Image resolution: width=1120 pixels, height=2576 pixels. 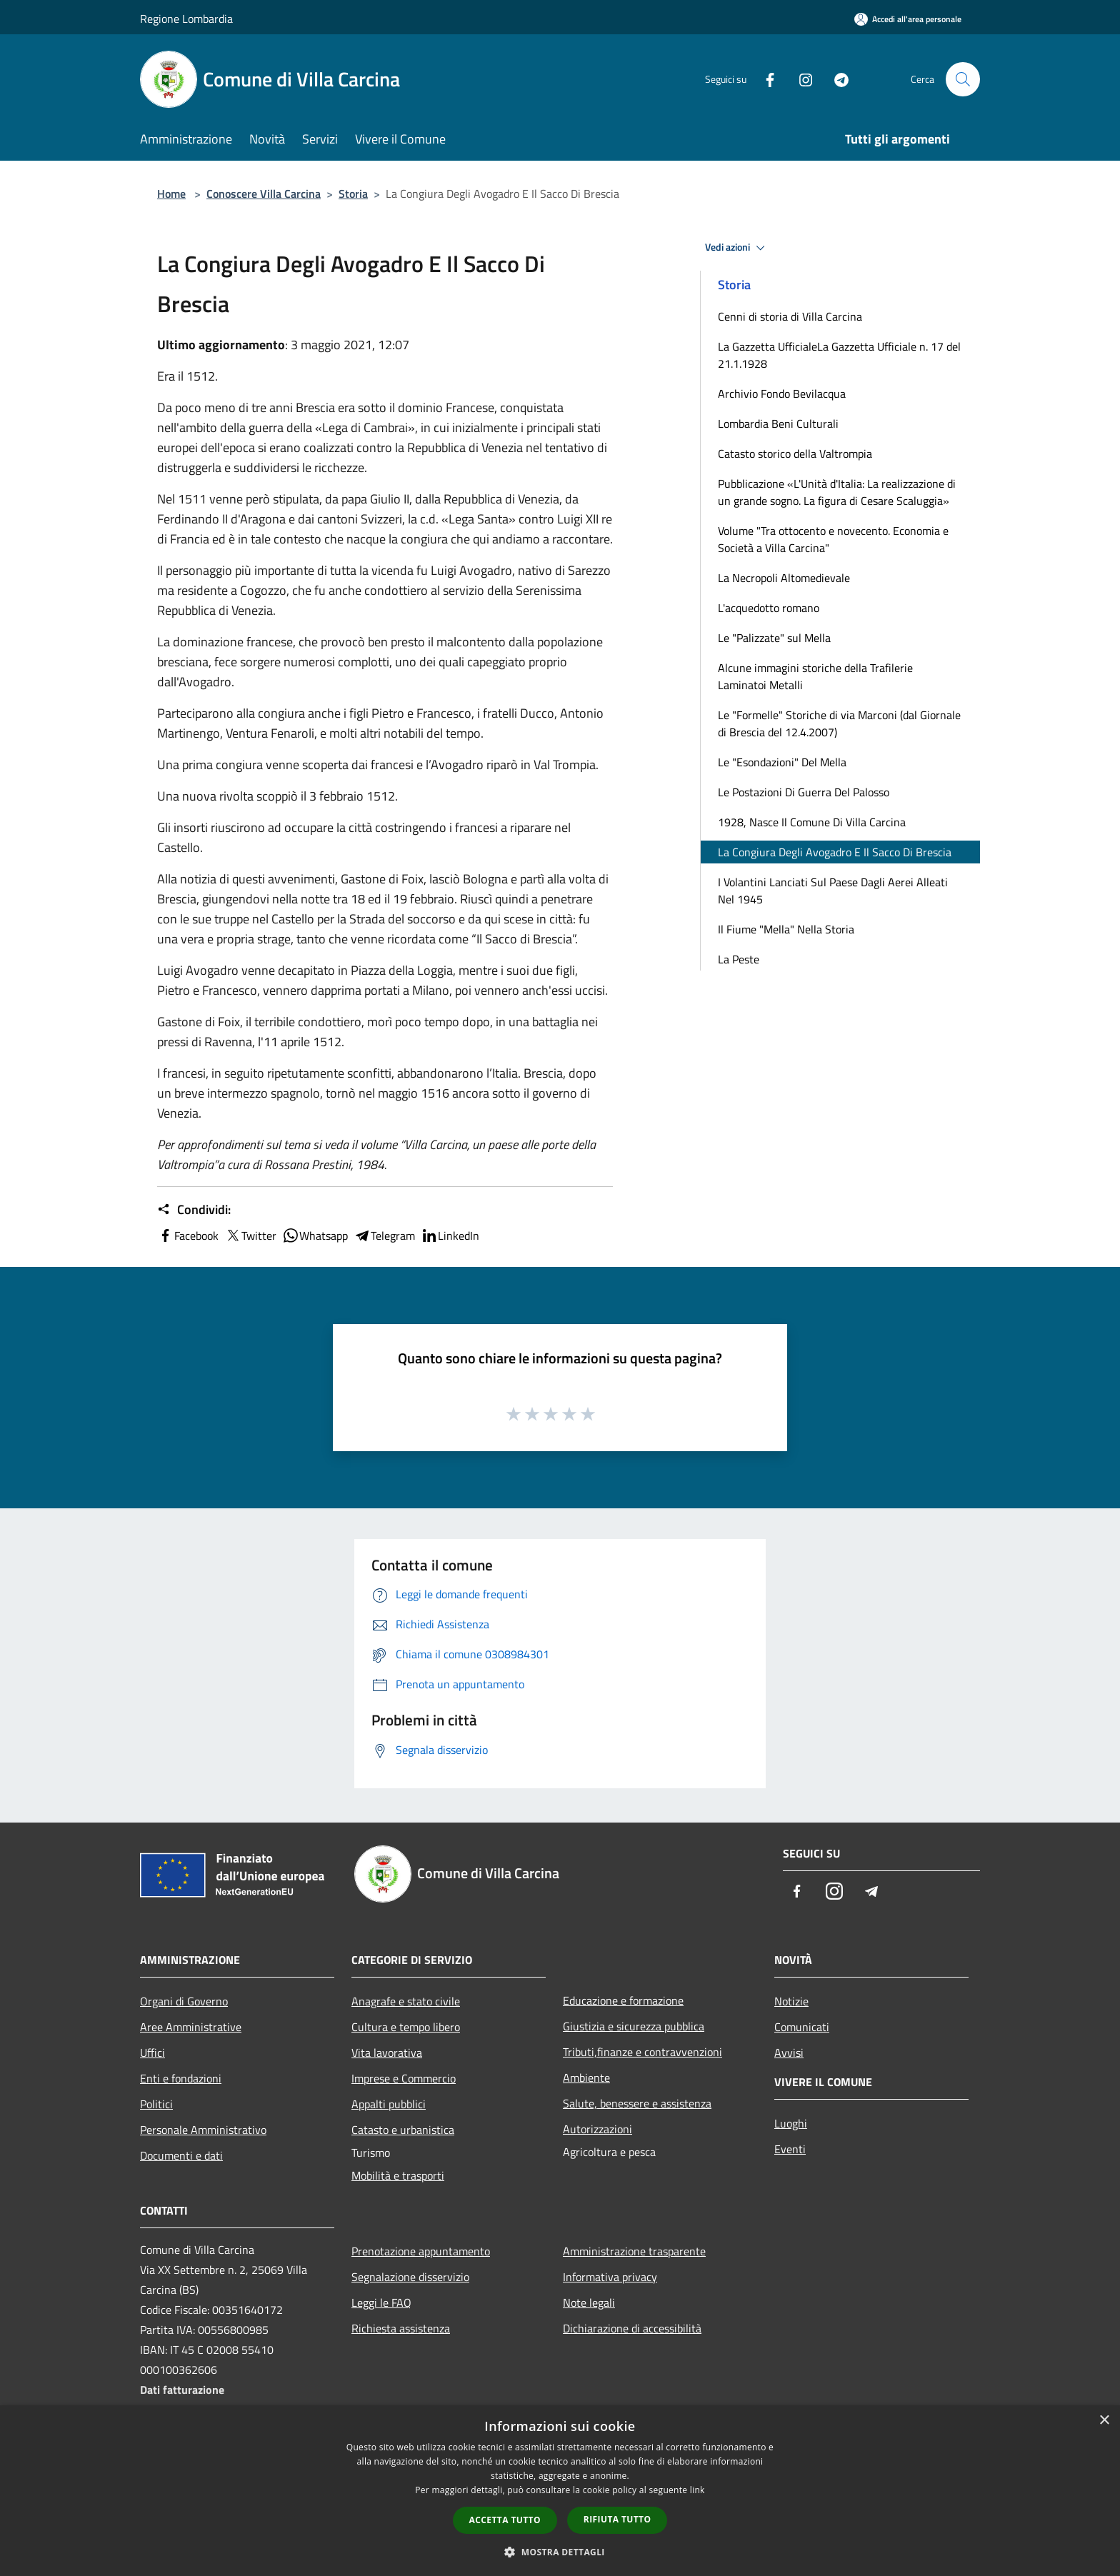 I want to click on Organi di Governo, so click(x=184, y=2001).